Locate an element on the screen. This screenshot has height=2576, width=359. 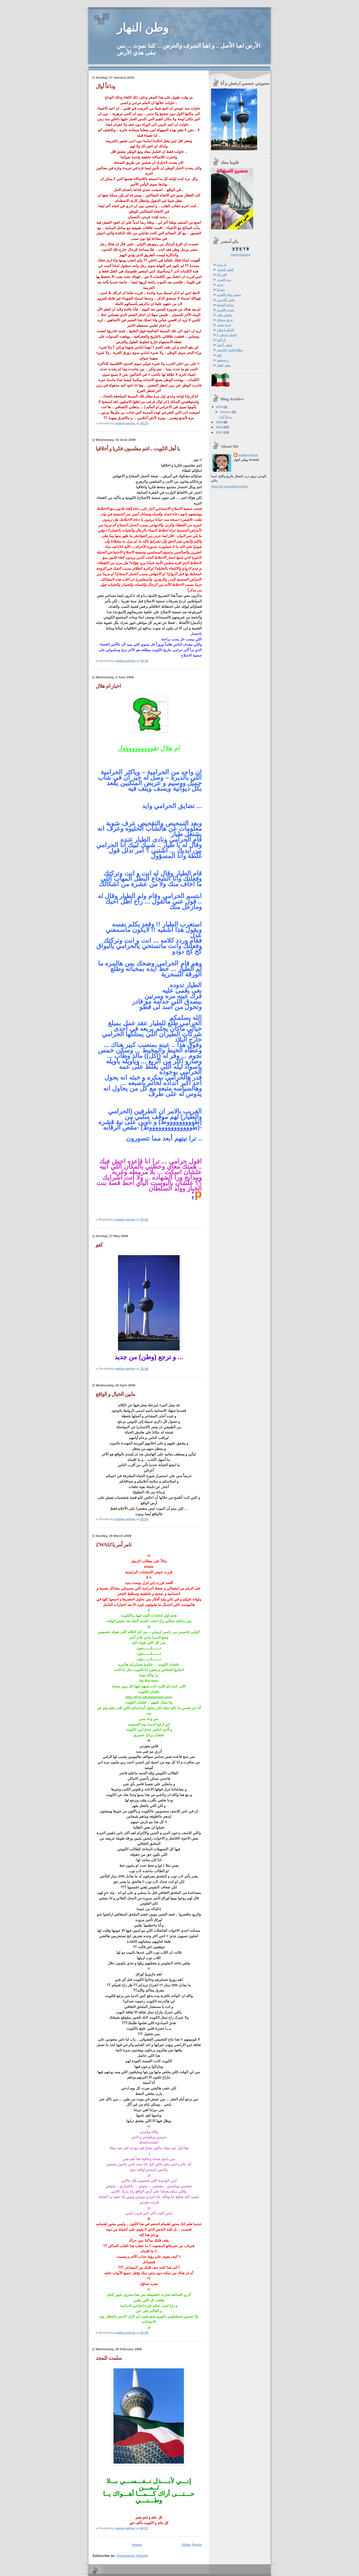
multivitamins is located at coordinates (241, 255).